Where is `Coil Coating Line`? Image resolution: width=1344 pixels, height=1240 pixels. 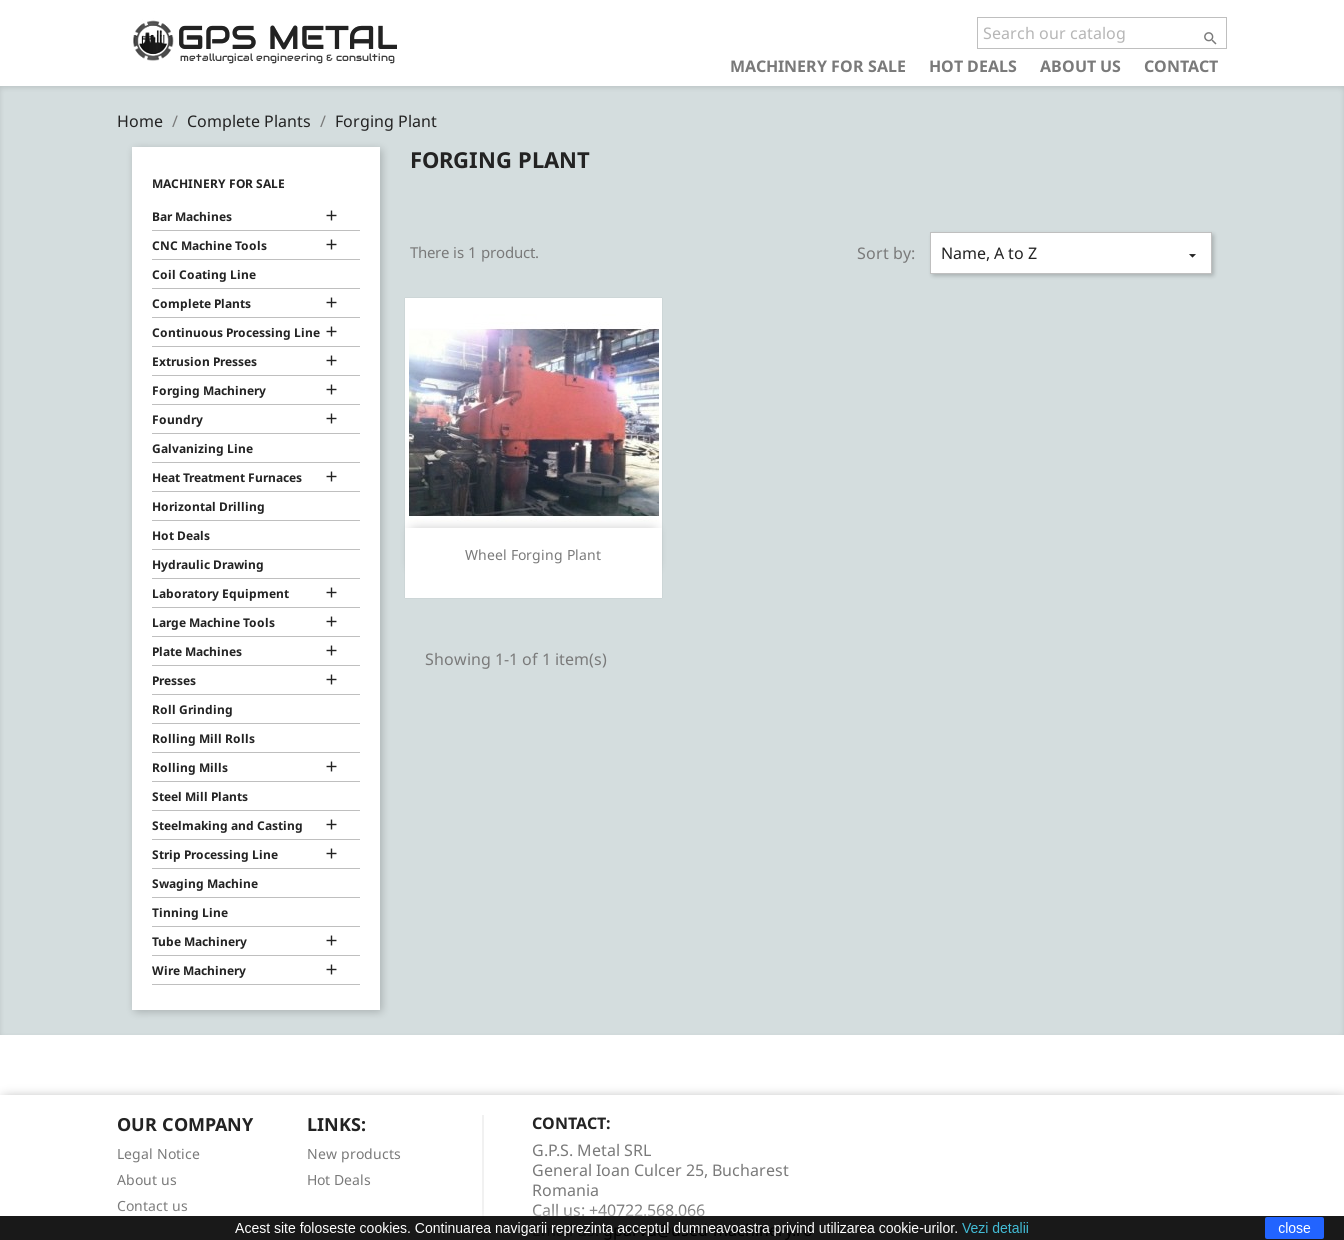 Coil Coating Line is located at coordinates (204, 274).